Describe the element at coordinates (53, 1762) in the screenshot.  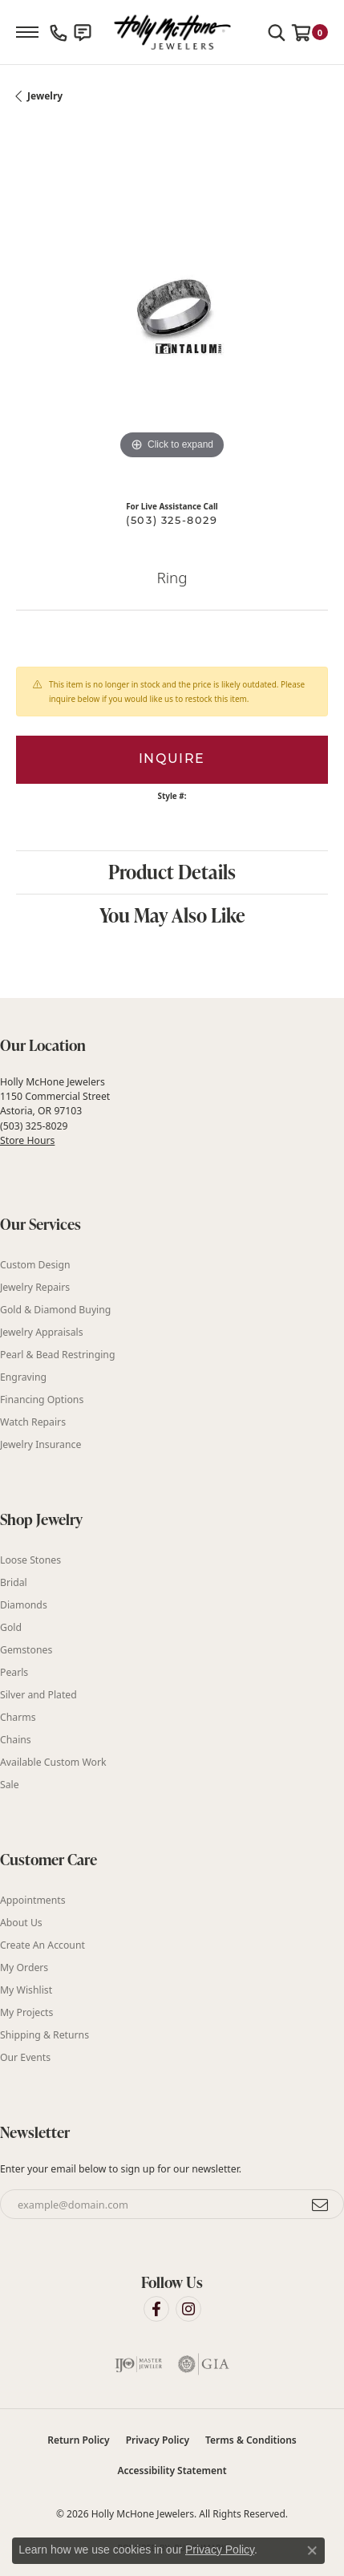
I see `Available Custom Work [menuitem]` at that location.